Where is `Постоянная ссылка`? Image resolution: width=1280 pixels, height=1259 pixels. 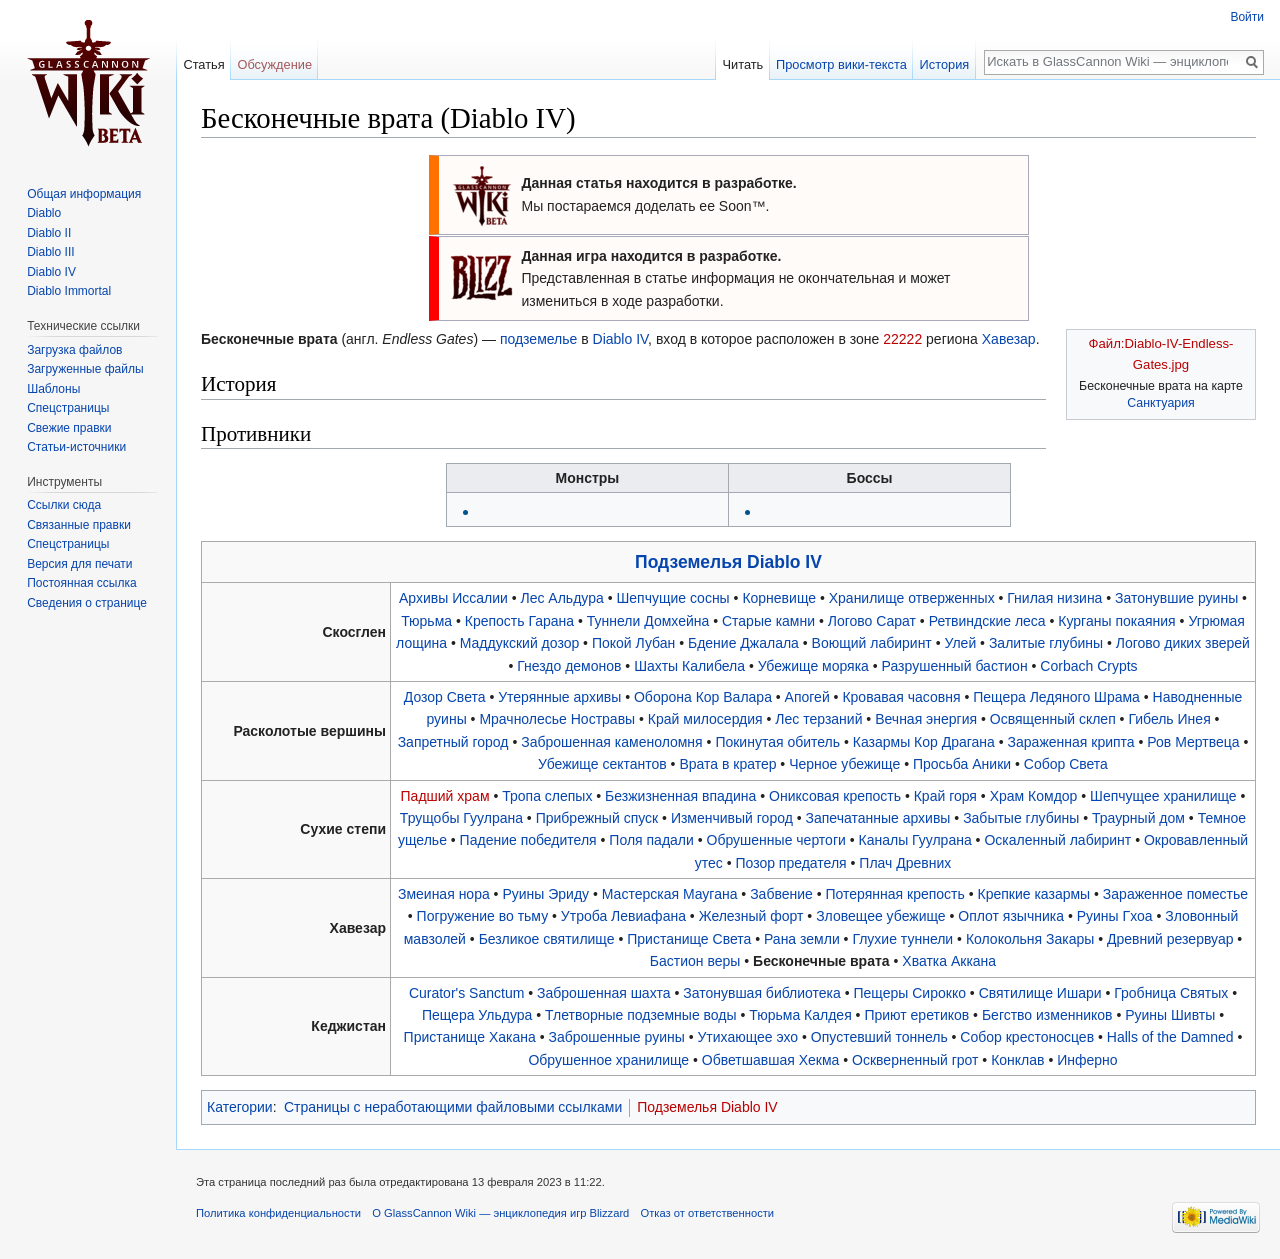
Постоянная ссылка is located at coordinates (81, 583).